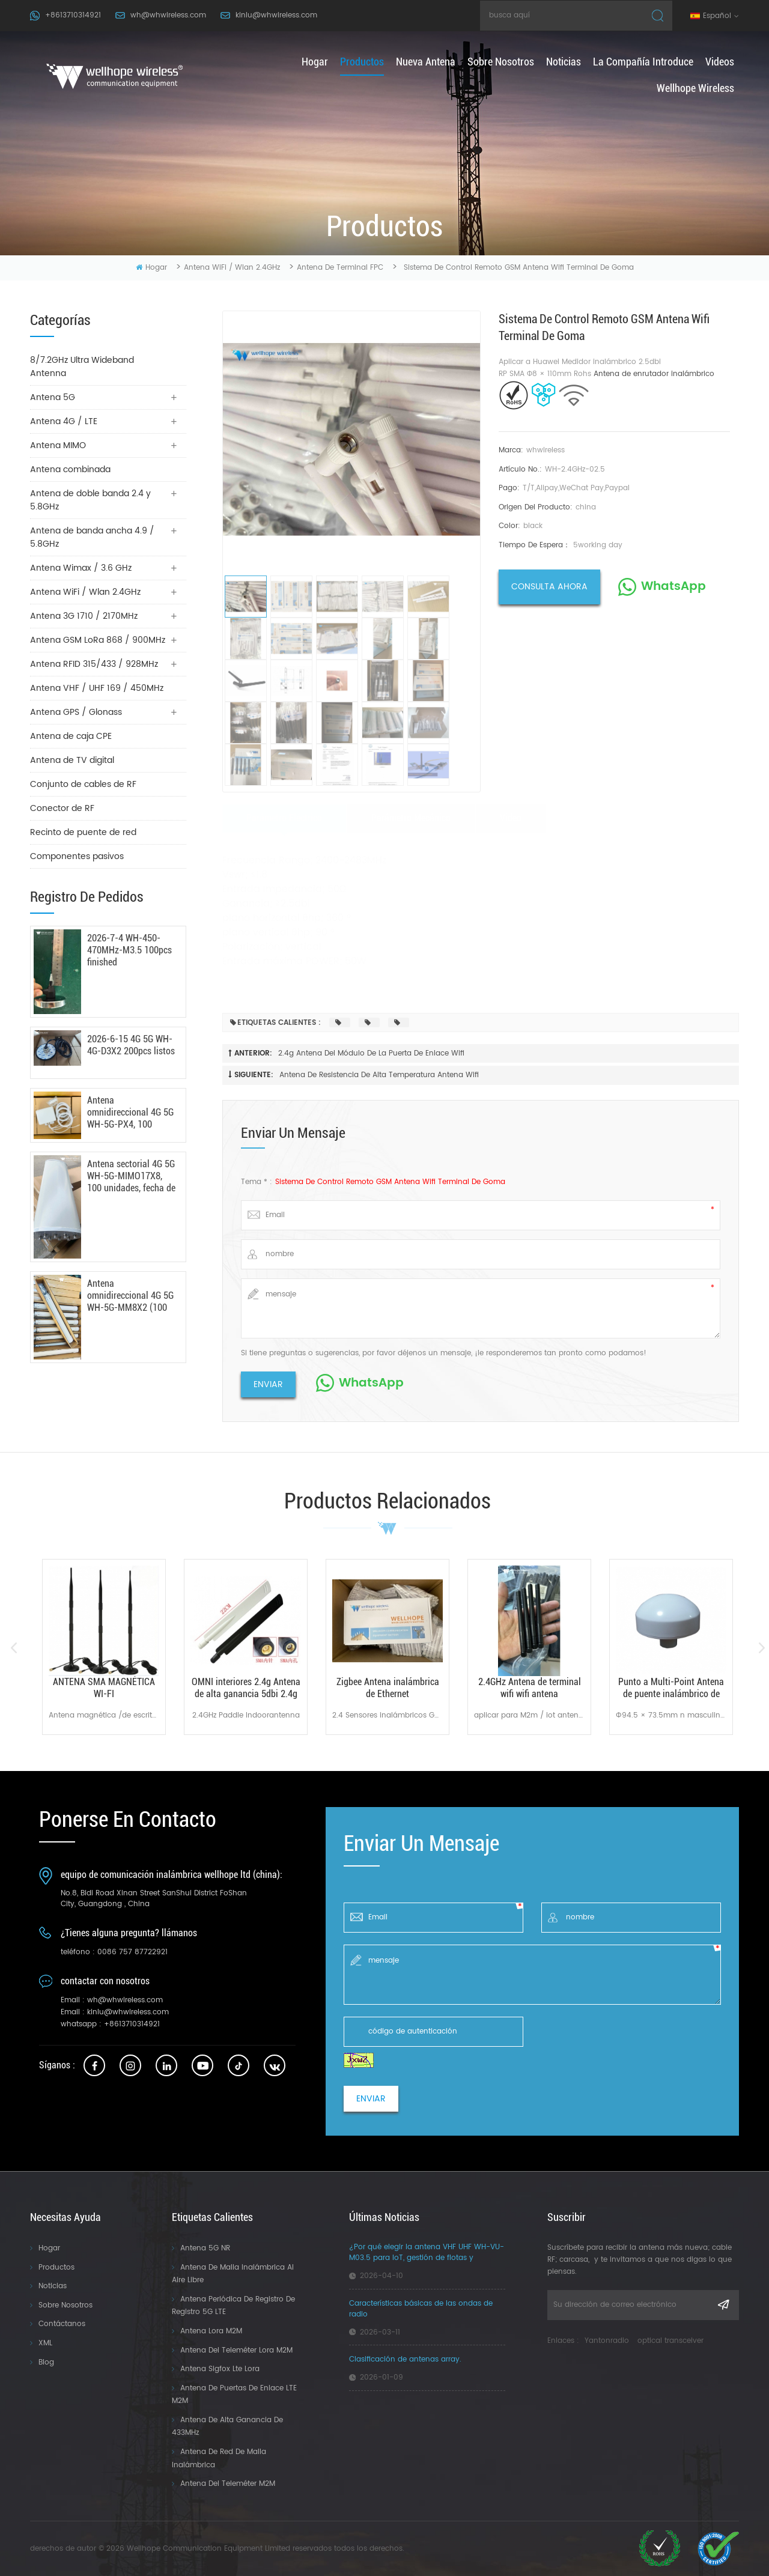  I want to click on Antena GPS / Glonass, so click(76, 712).